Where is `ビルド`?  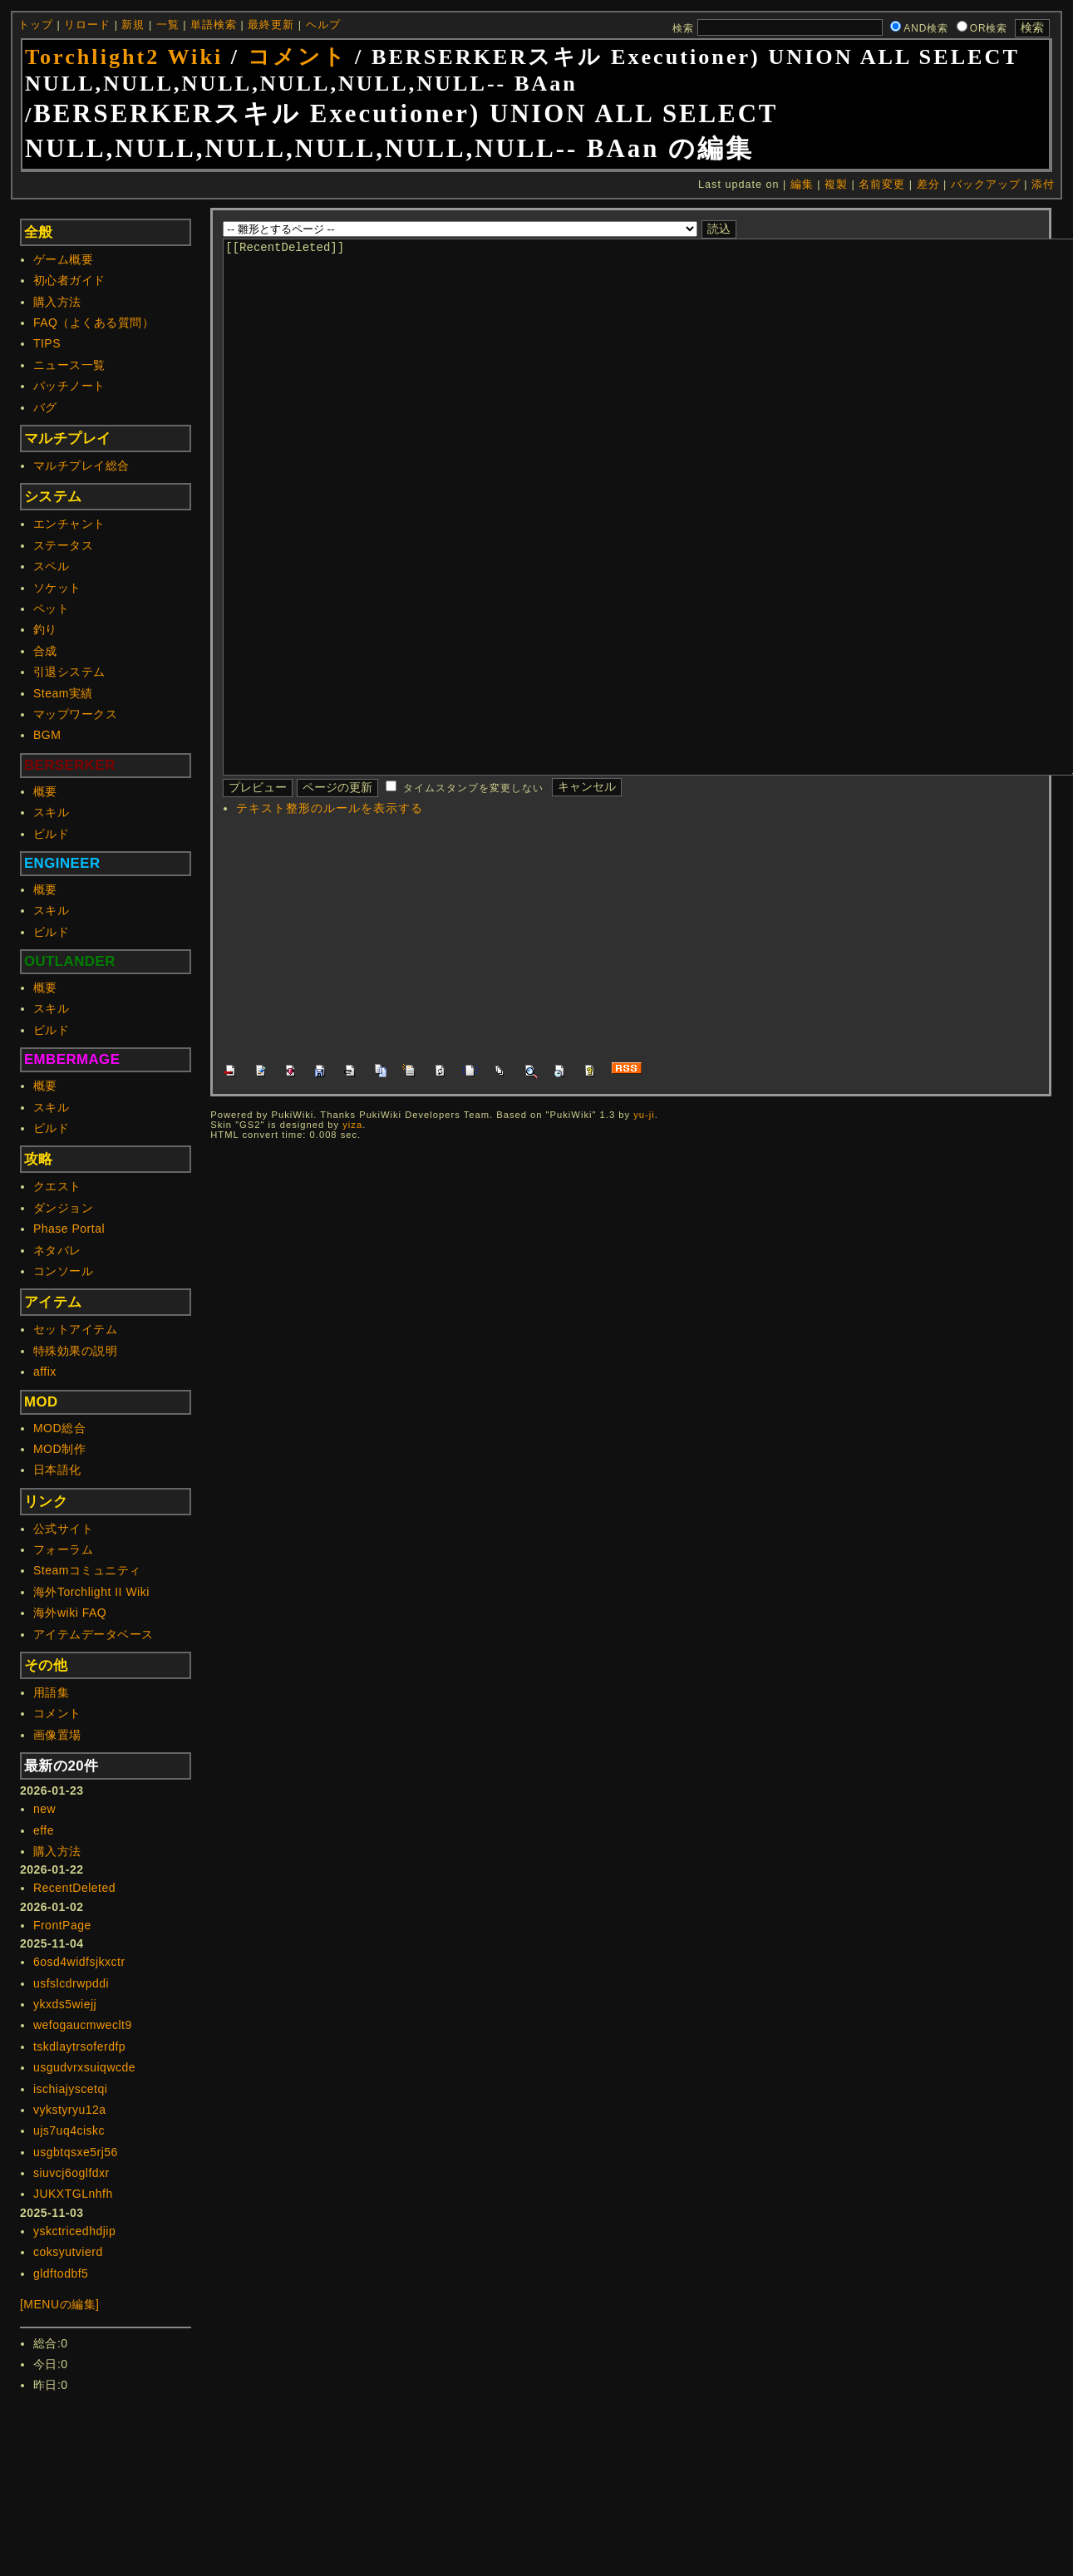 ビルド is located at coordinates (51, 833).